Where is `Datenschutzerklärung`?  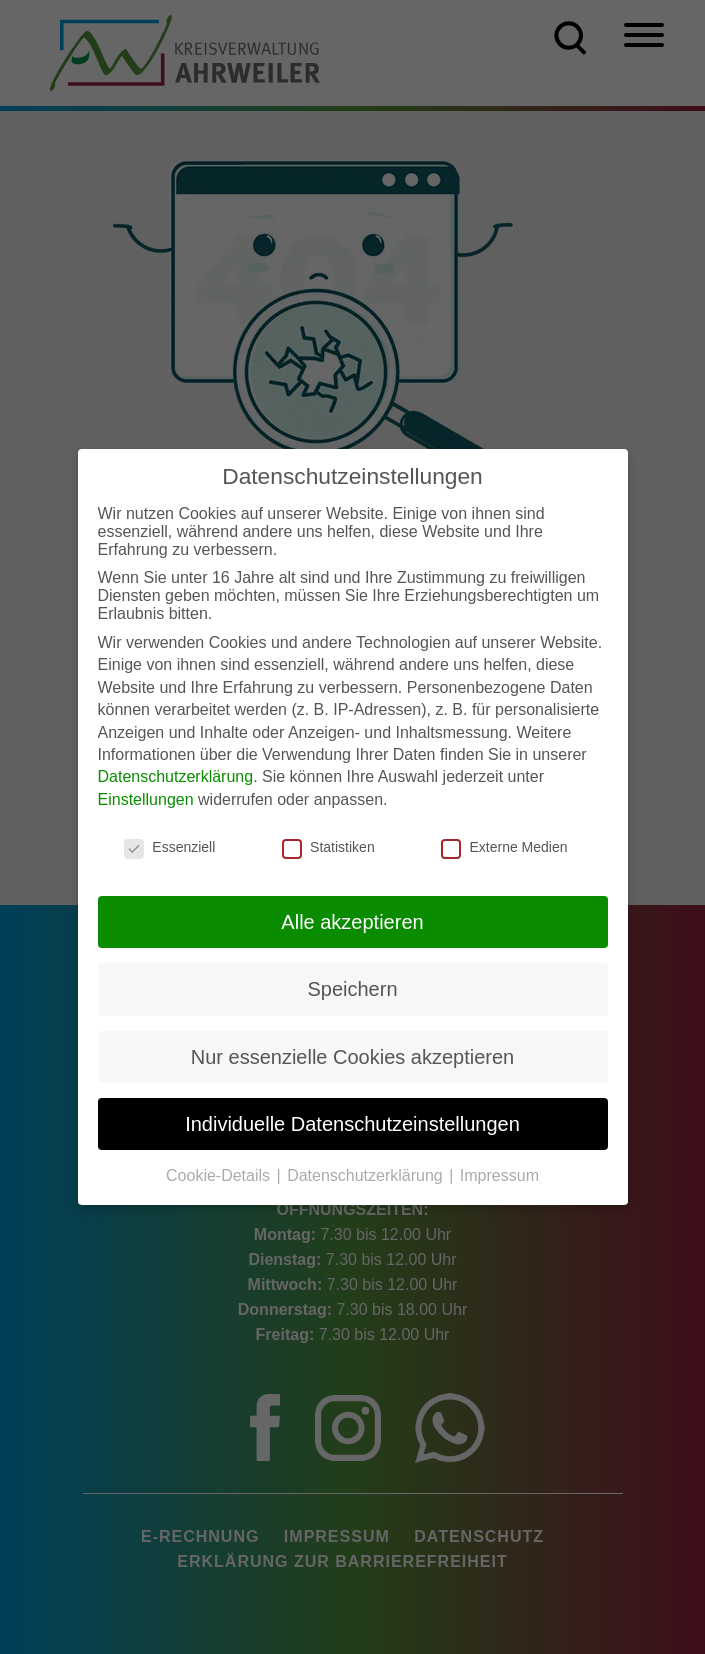 Datenschutzerklärung is located at coordinates (176, 773).